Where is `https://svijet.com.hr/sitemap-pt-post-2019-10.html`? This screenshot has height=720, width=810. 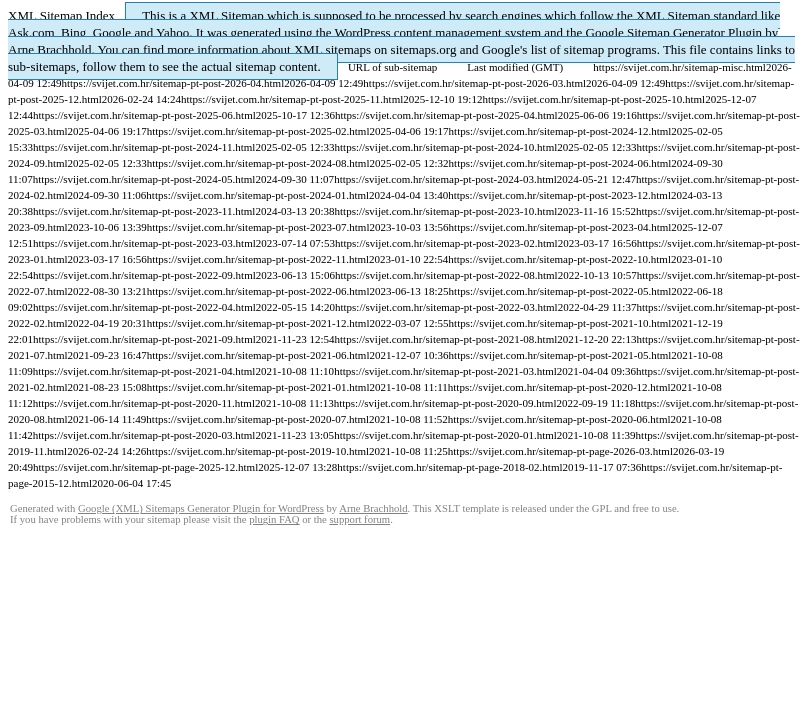 https://svijet.com.hr/sitemap-pt-post-2019-10.html is located at coordinates (257, 451).